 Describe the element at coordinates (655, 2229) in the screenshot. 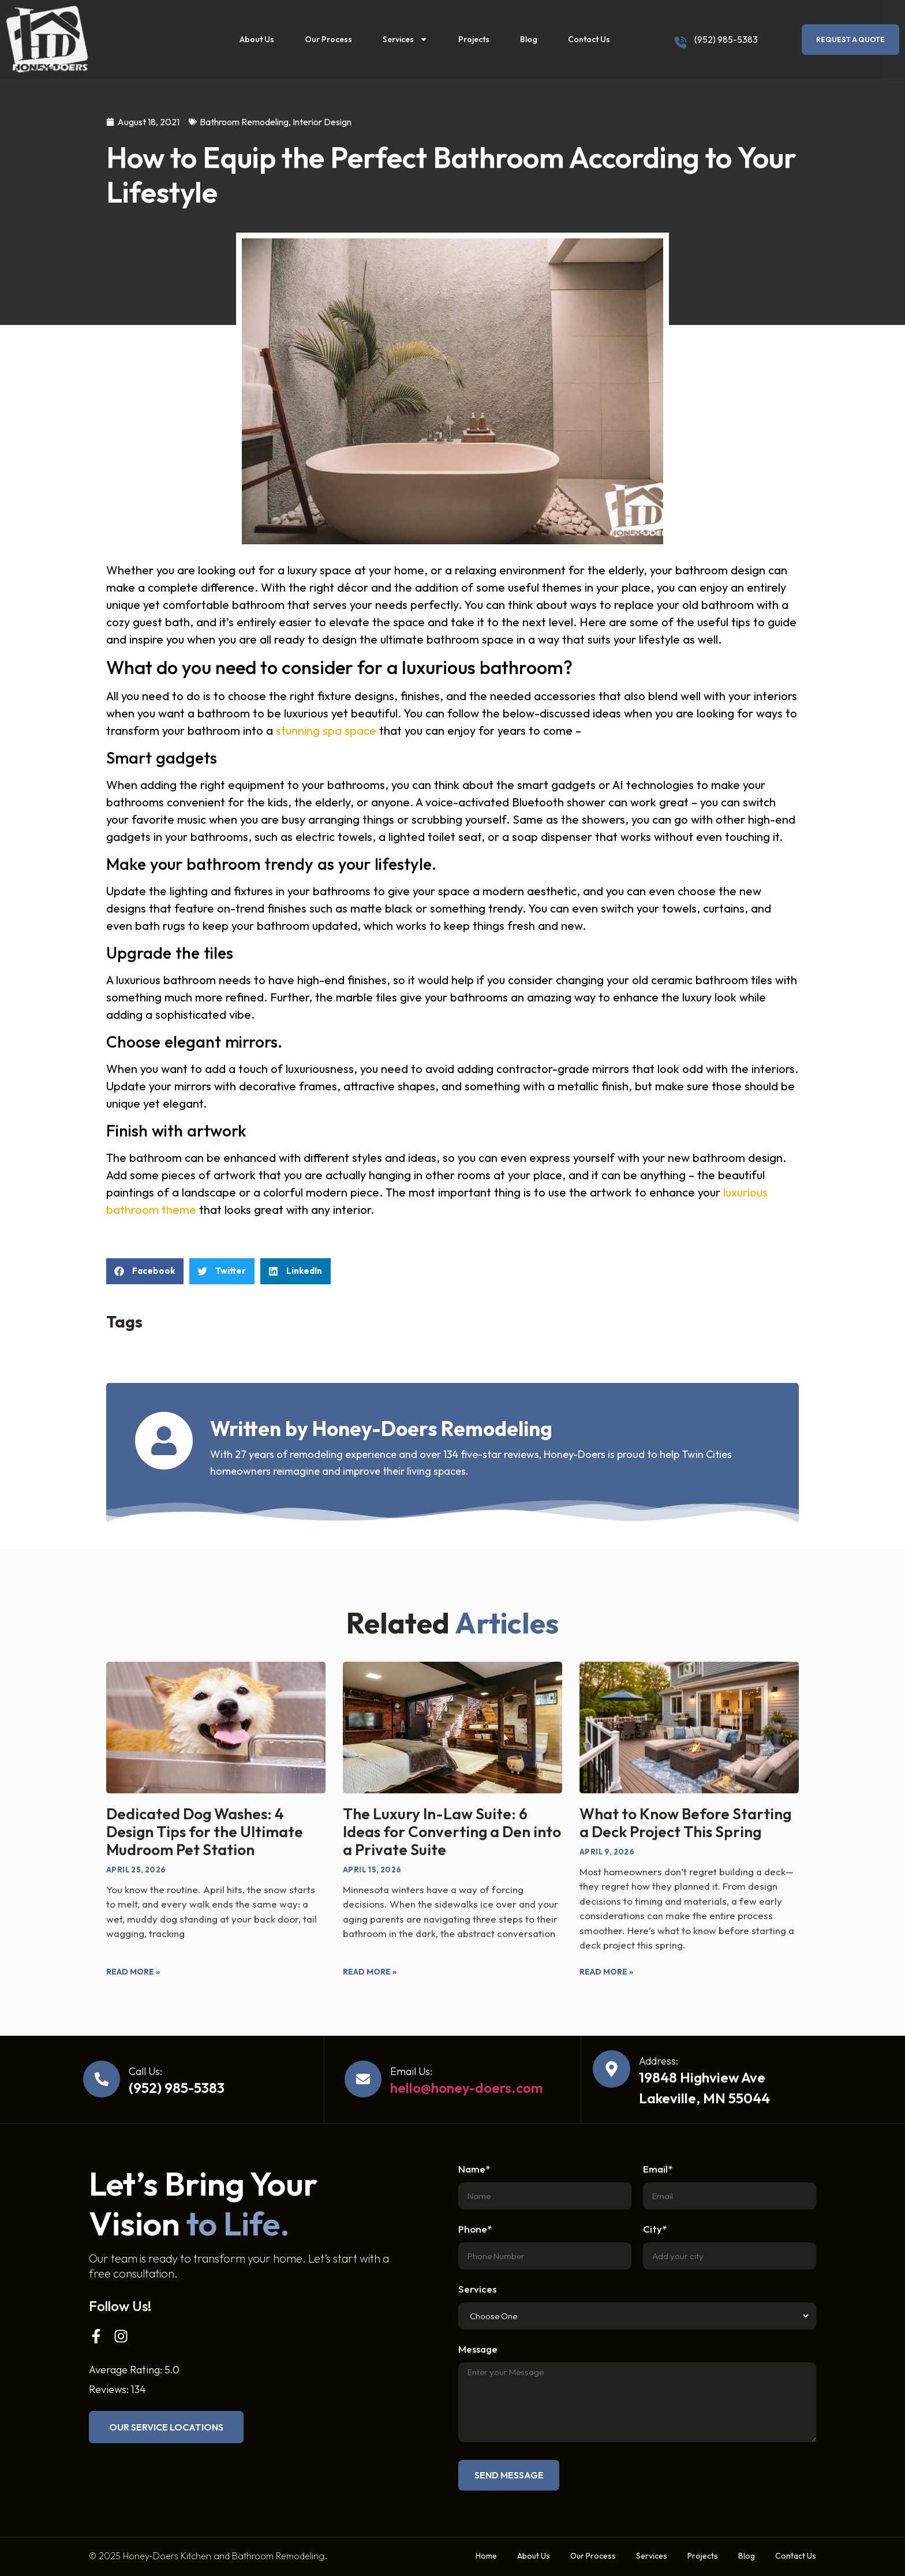

I see `City*` at that location.